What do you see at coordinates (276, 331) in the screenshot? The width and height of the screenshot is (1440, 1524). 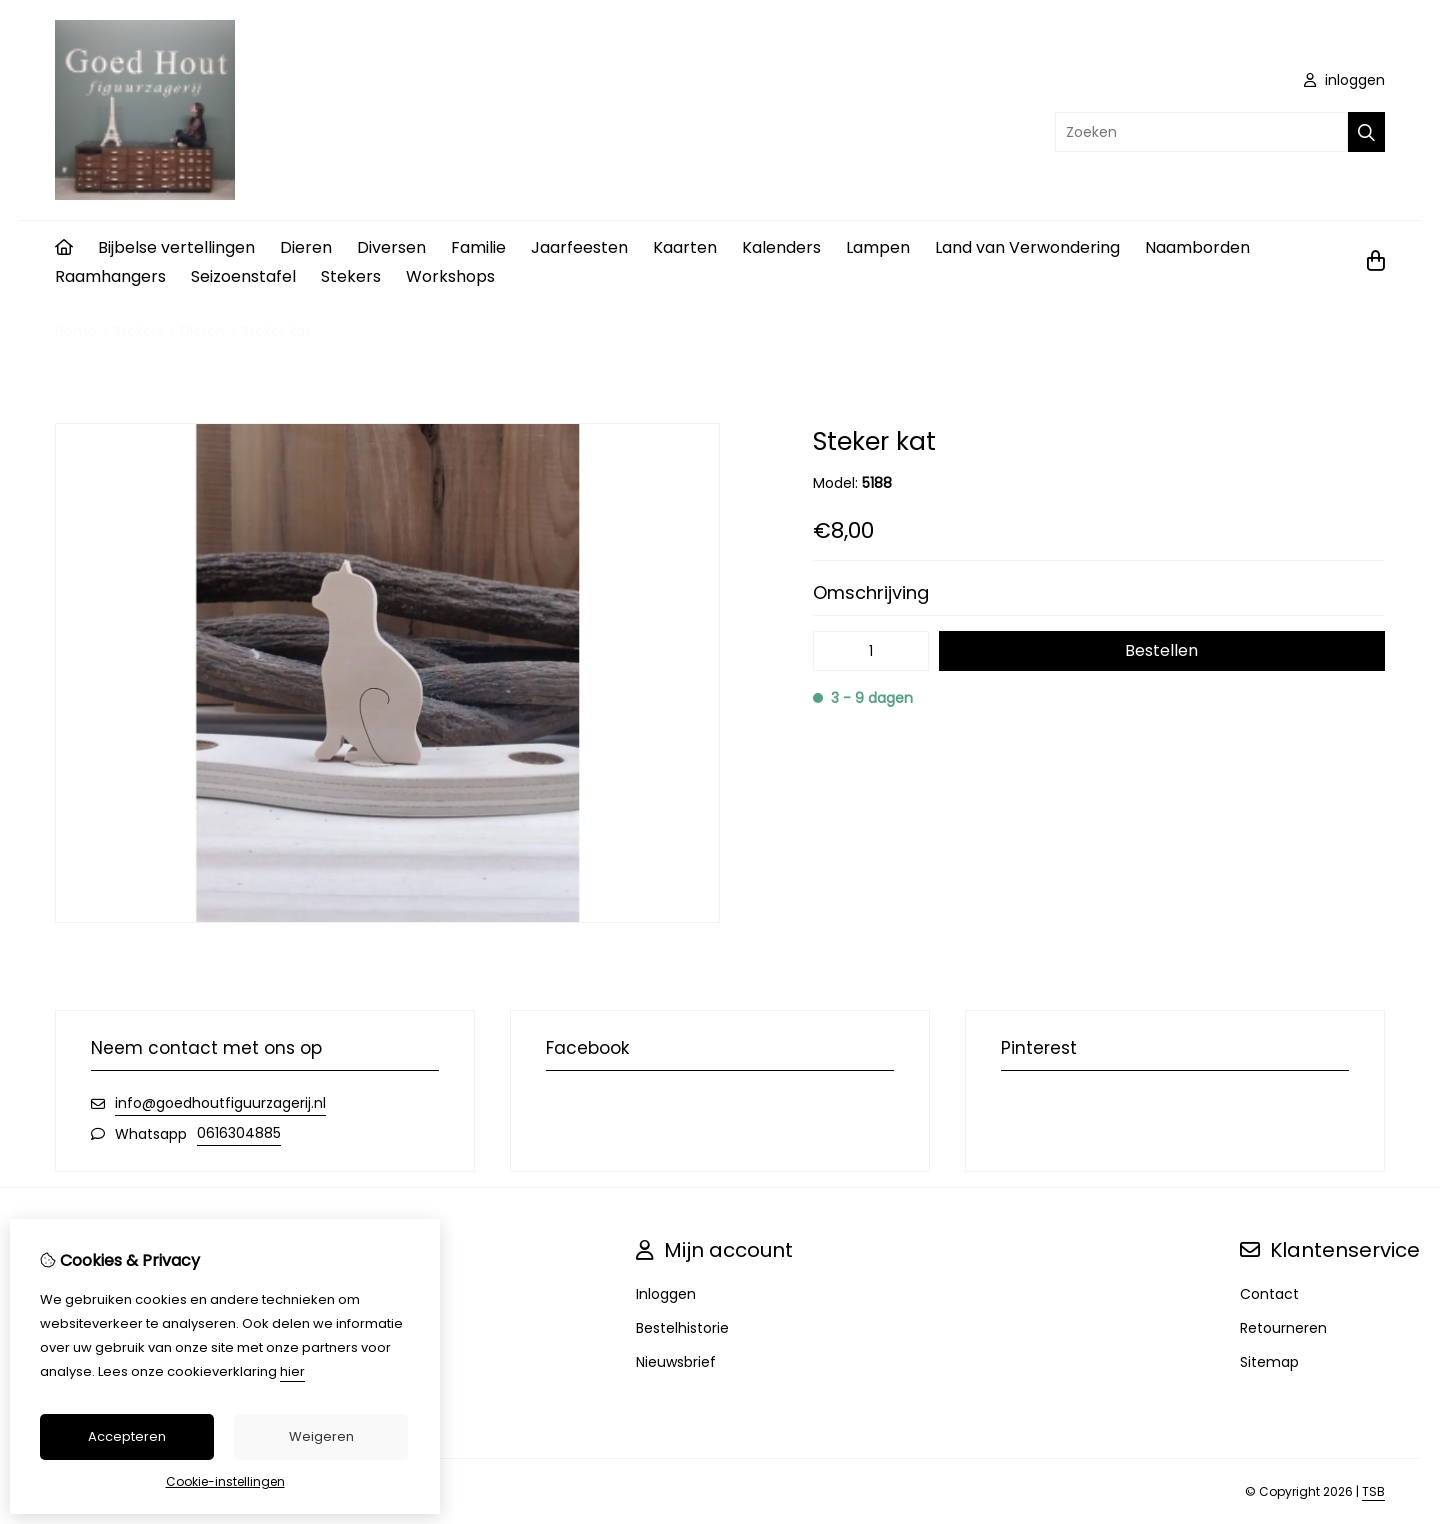 I see `Steker kat` at bounding box center [276, 331].